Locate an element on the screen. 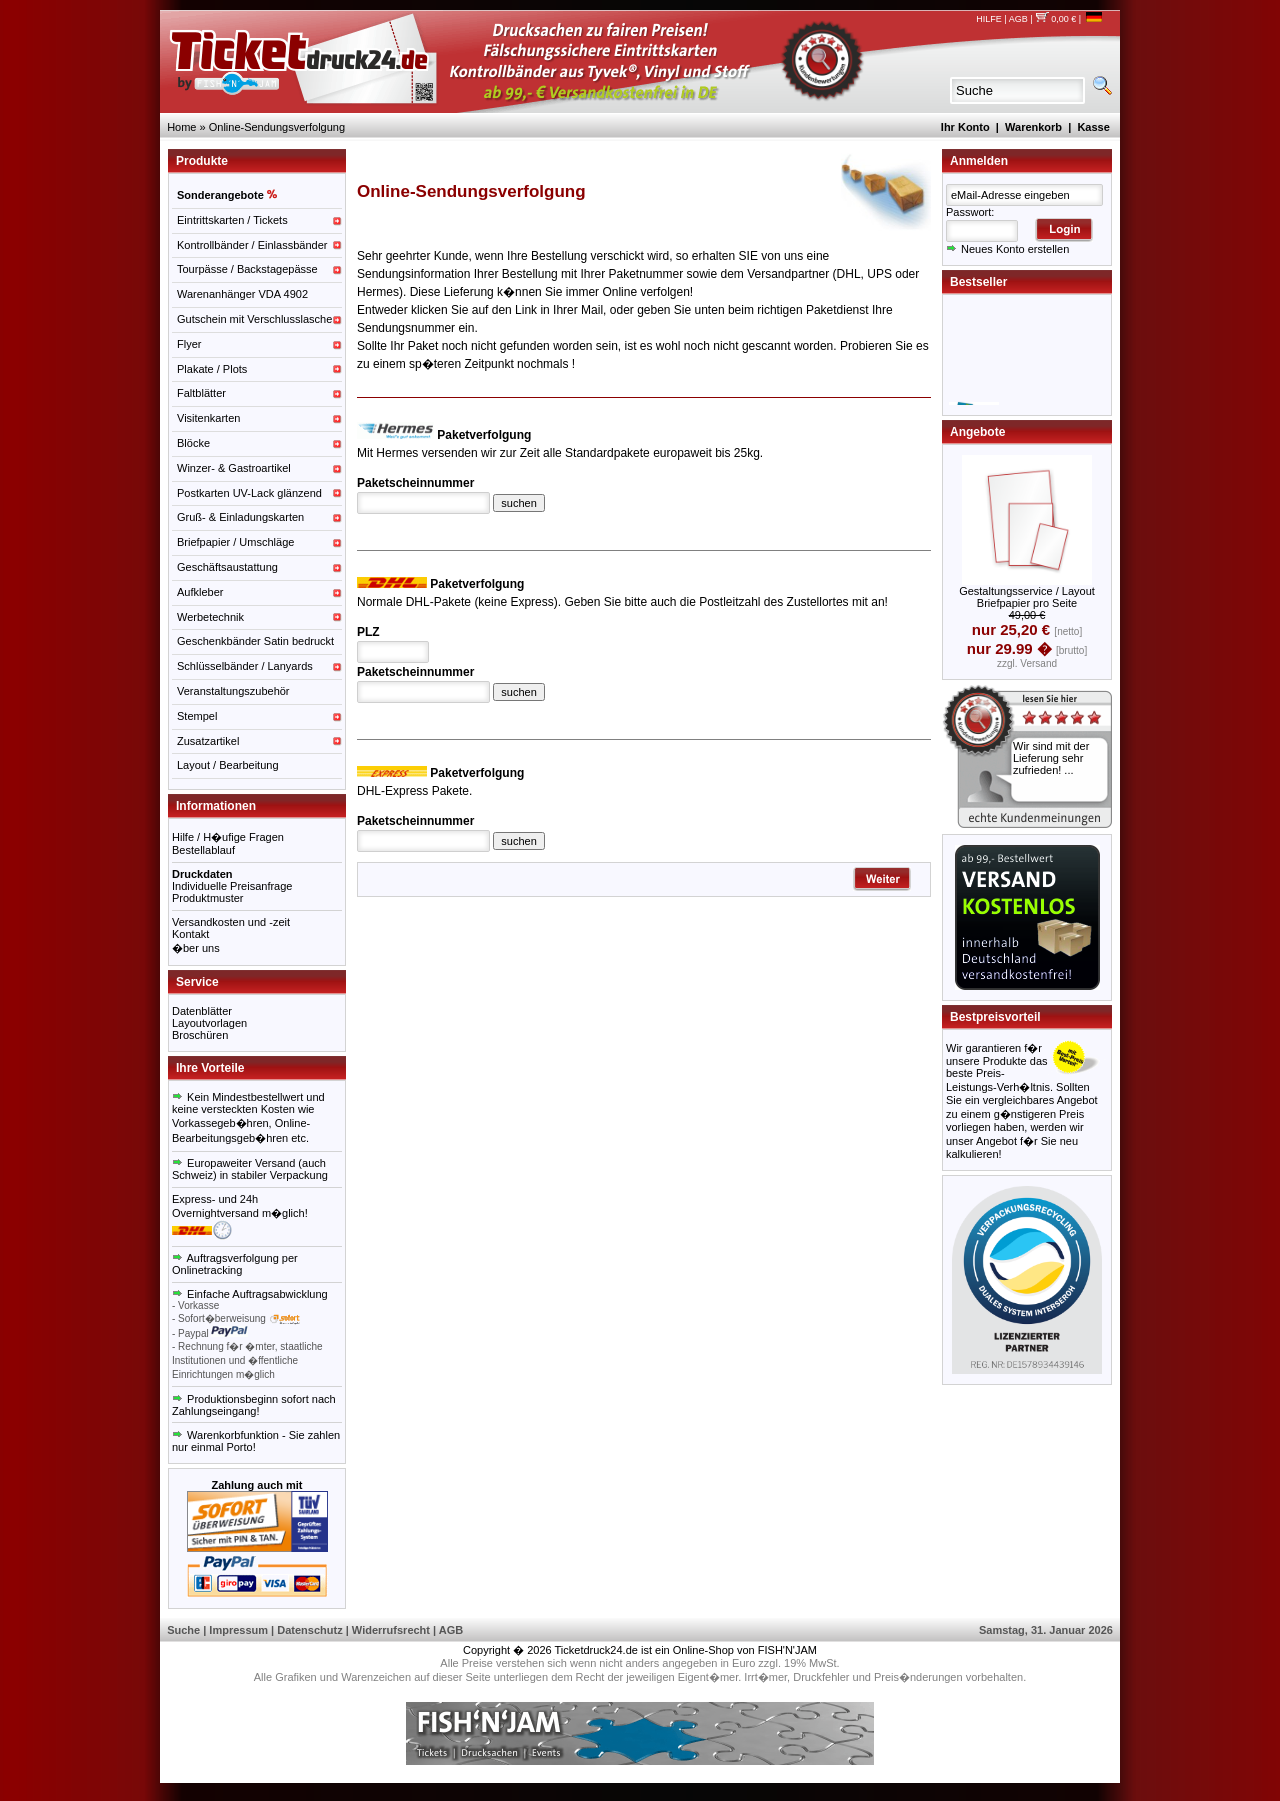 This screenshot has height=1801, width=1280. Bestellablauf is located at coordinates (203, 850).